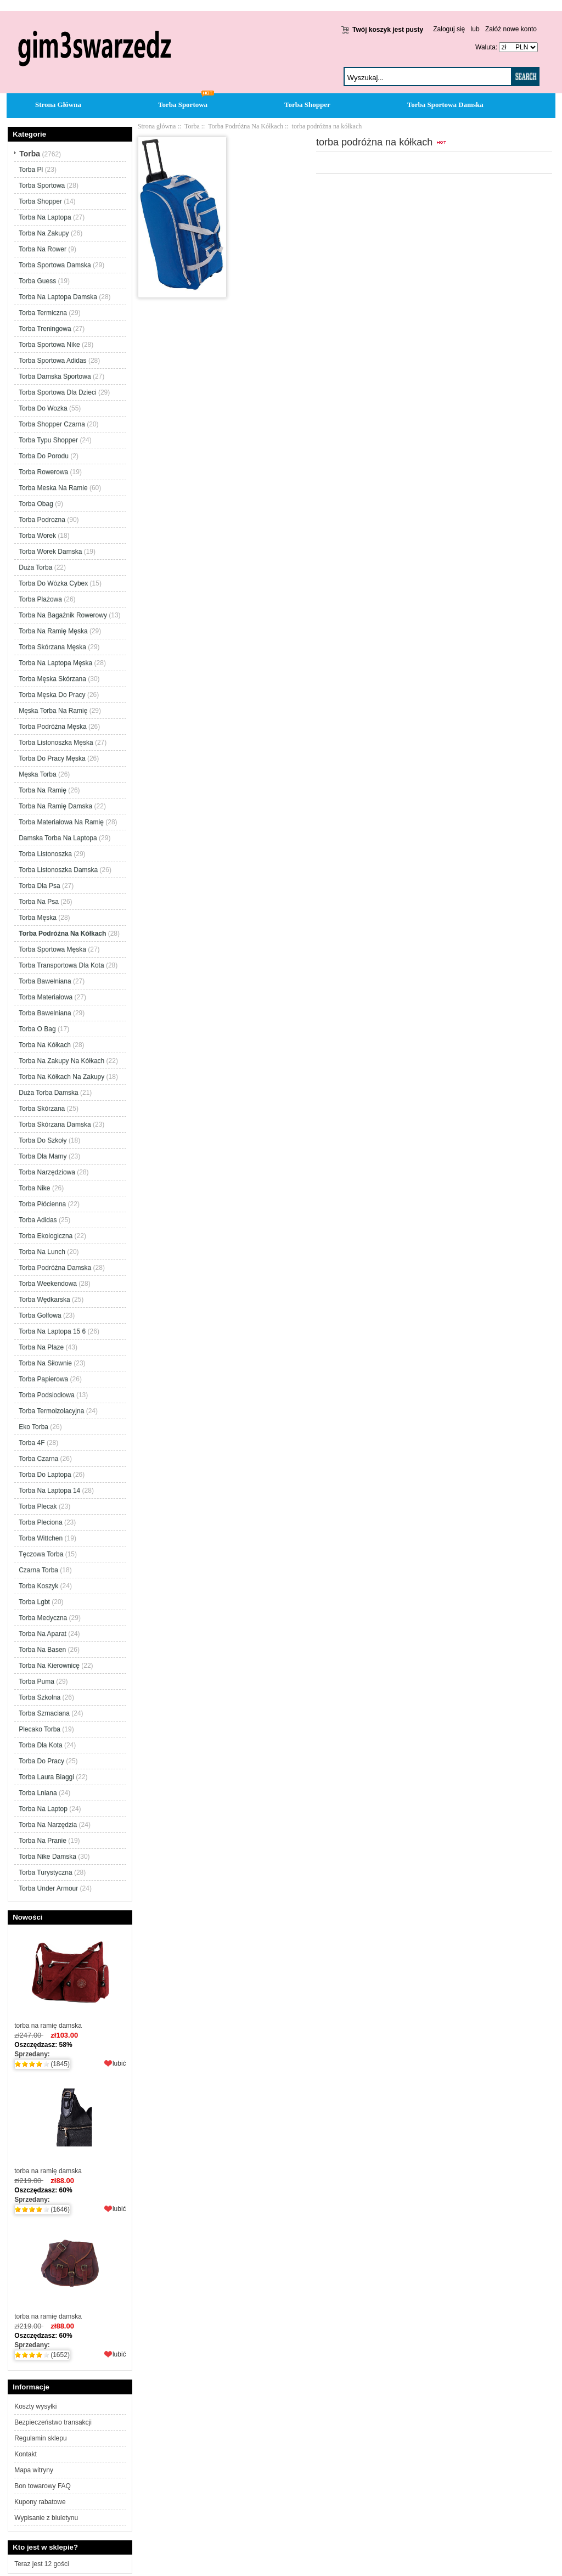 This screenshot has width=562, height=2576. Describe the element at coordinates (42, 1108) in the screenshot. I see `Torba Skórzana` at that location.